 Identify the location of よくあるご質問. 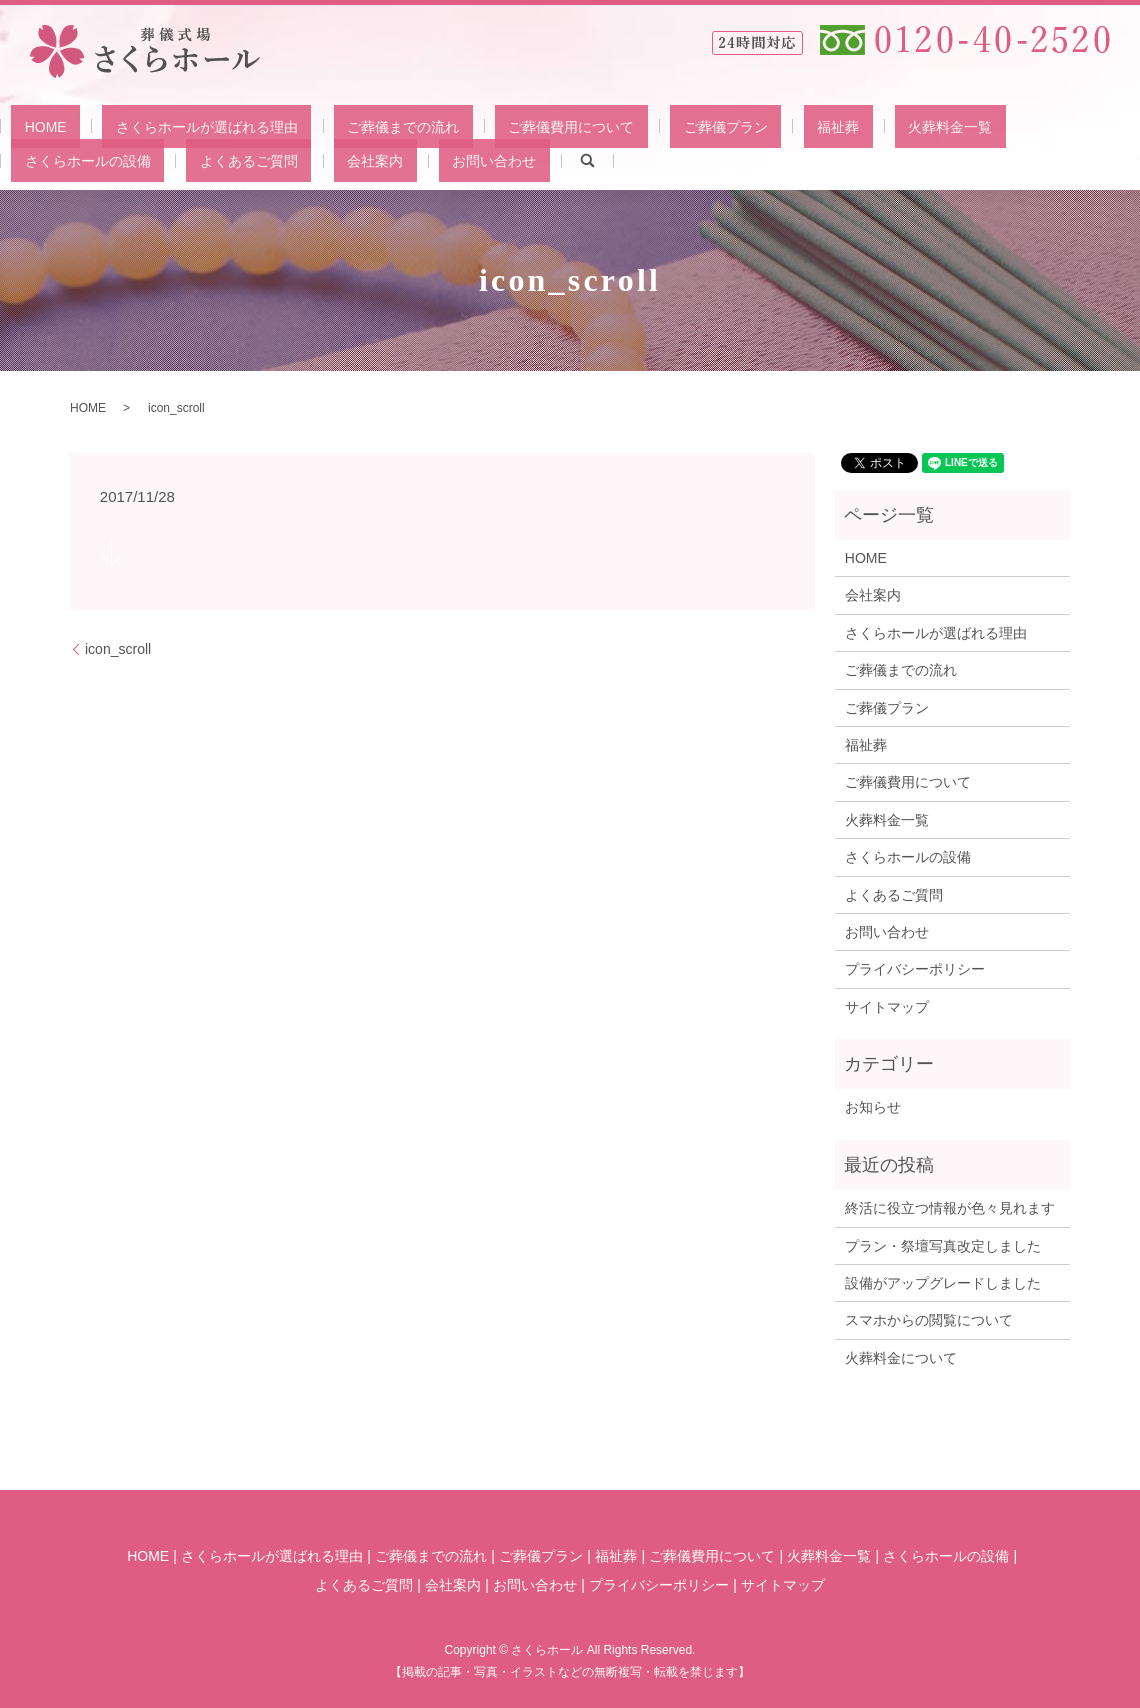
(1037, 125).